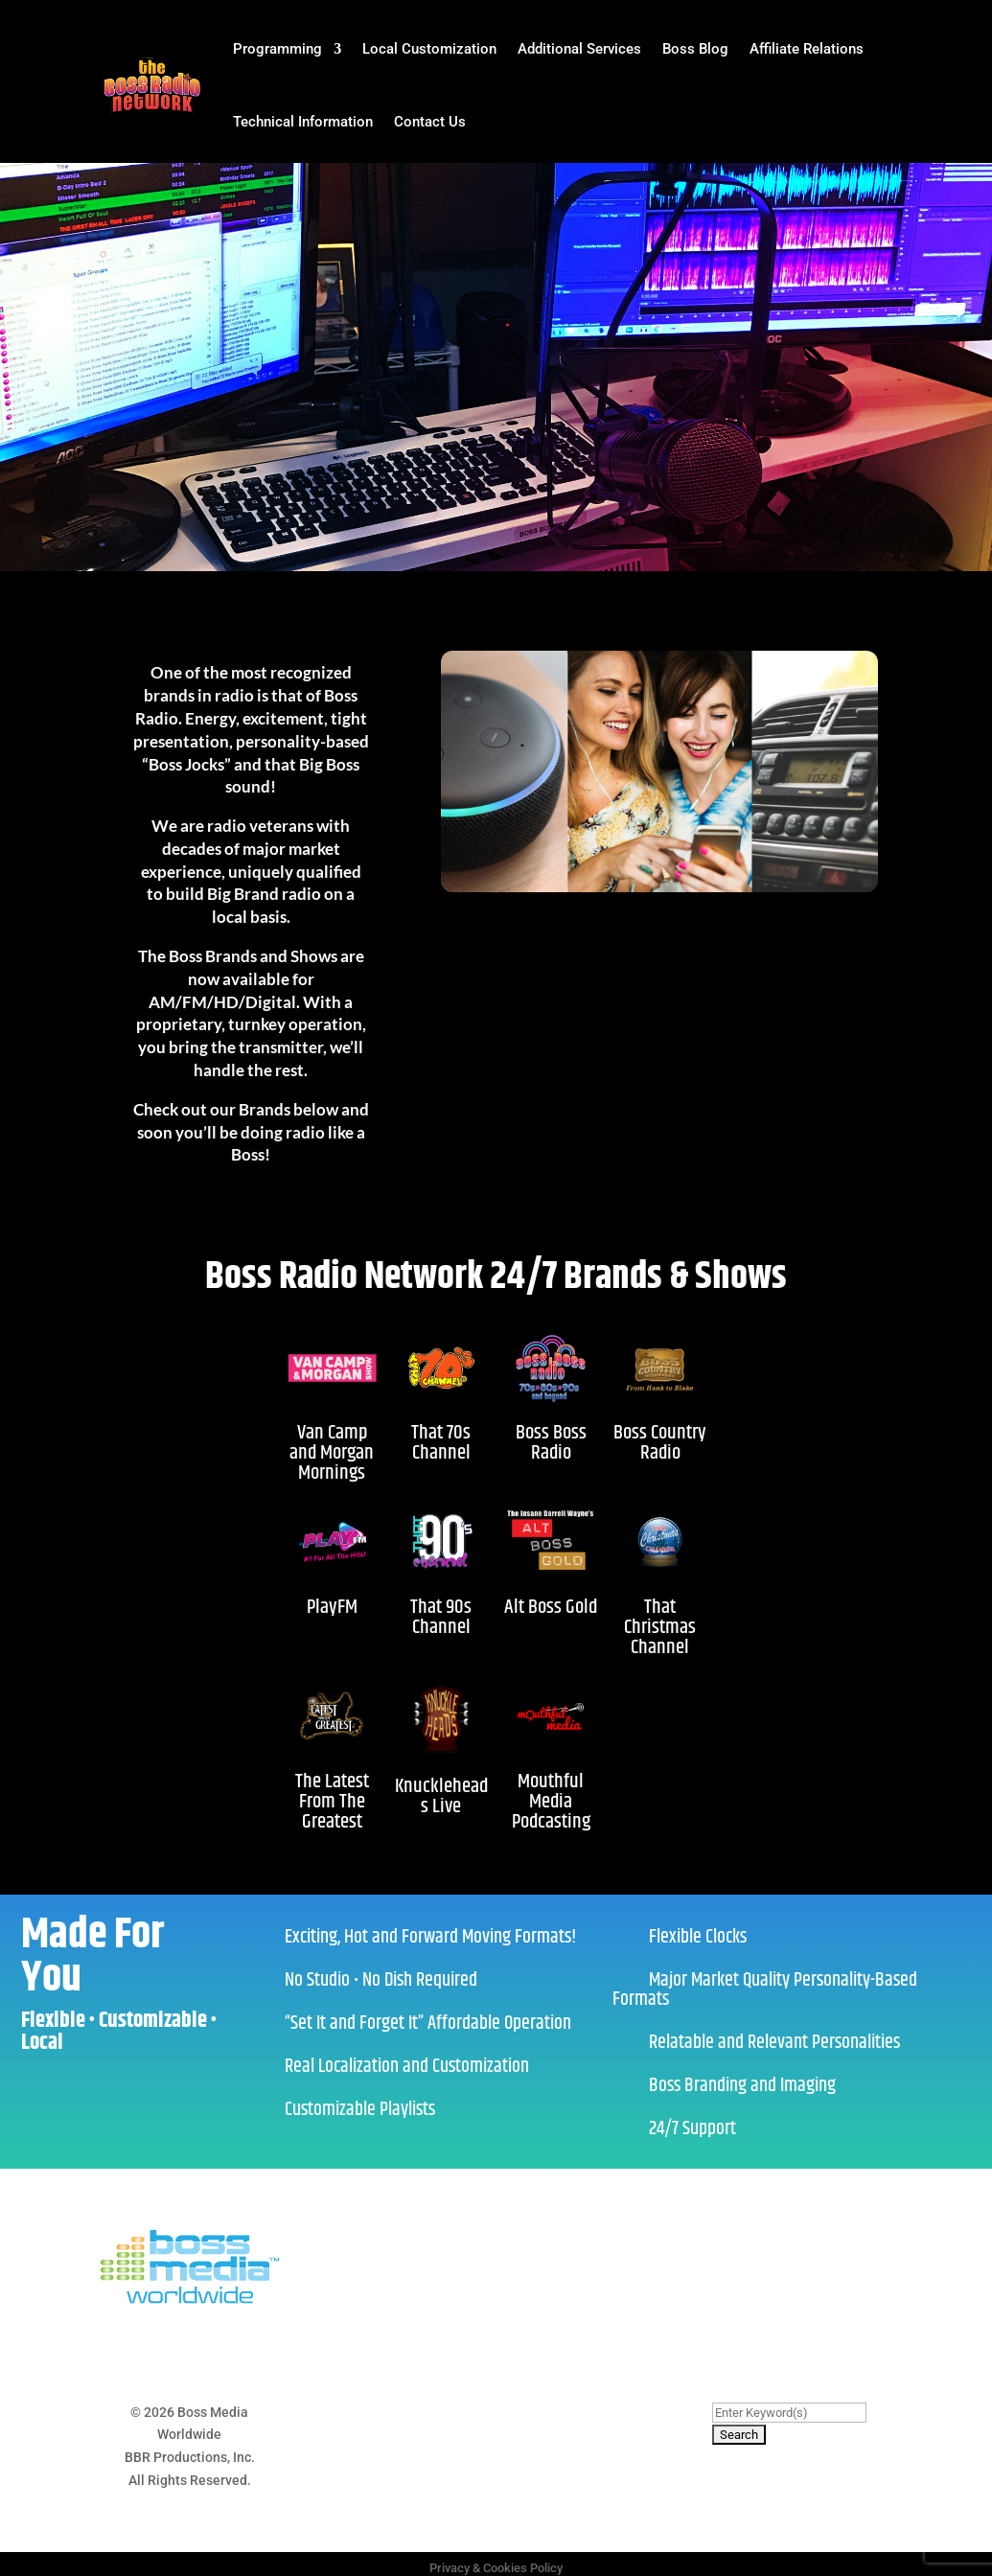  I want to click on Boss Country Radio, so click(659, 1442).